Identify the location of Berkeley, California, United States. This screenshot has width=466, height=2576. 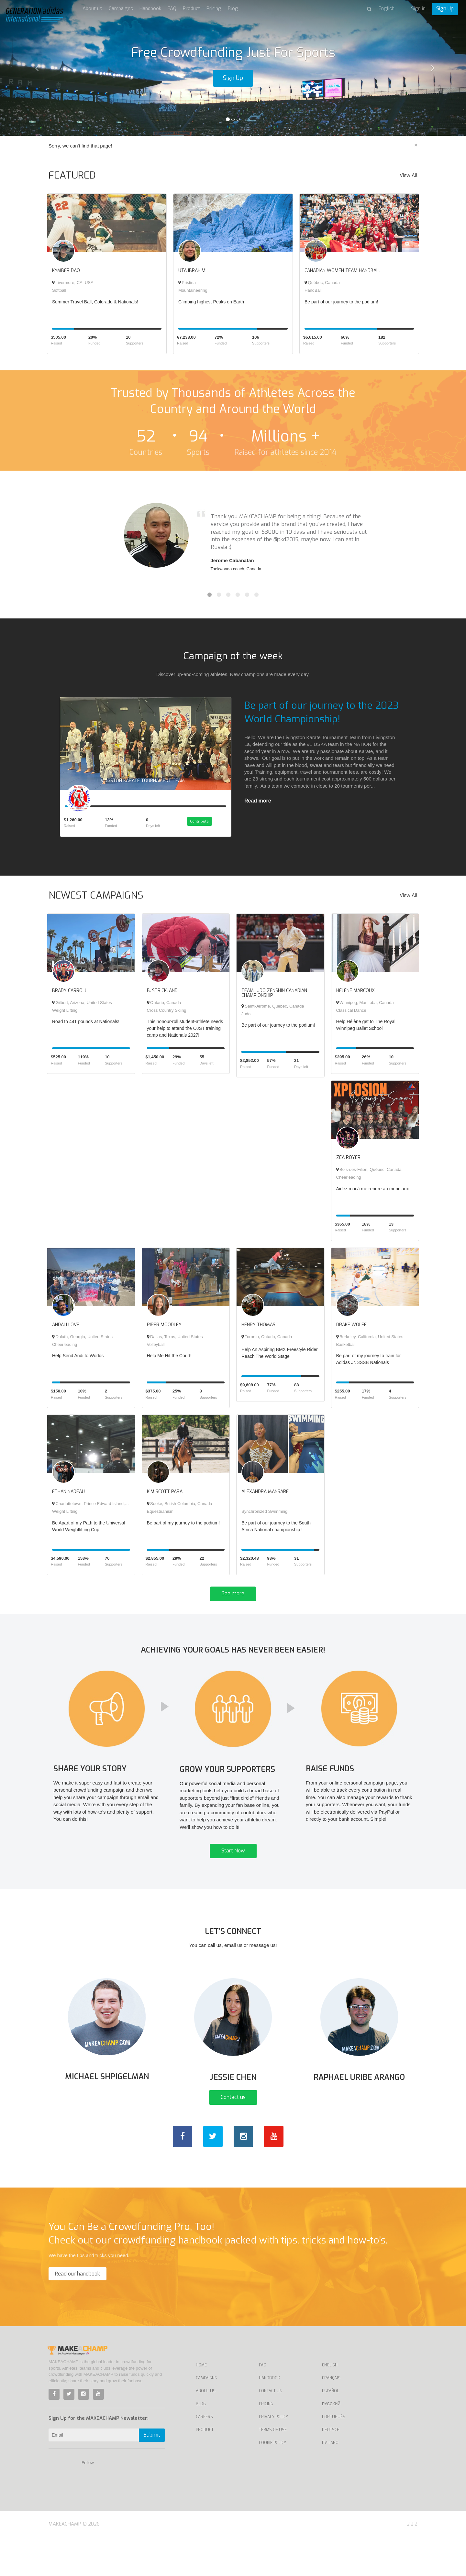
(370, 1345).